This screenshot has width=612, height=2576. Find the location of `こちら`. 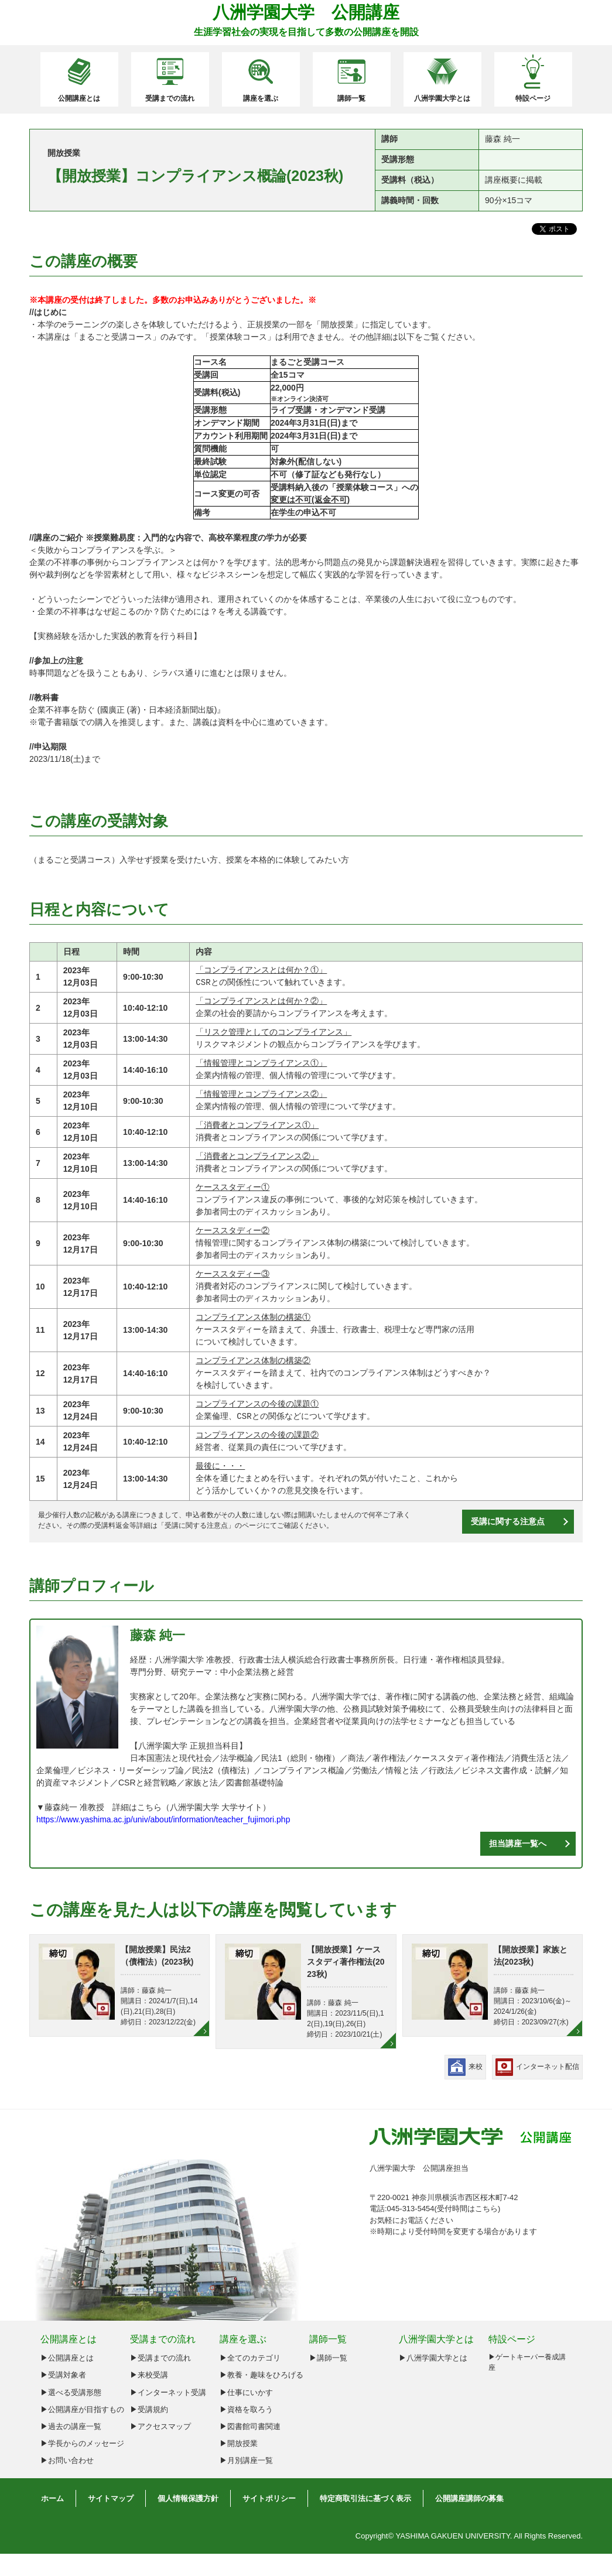

こちら is located at coordinates (486, 2208).